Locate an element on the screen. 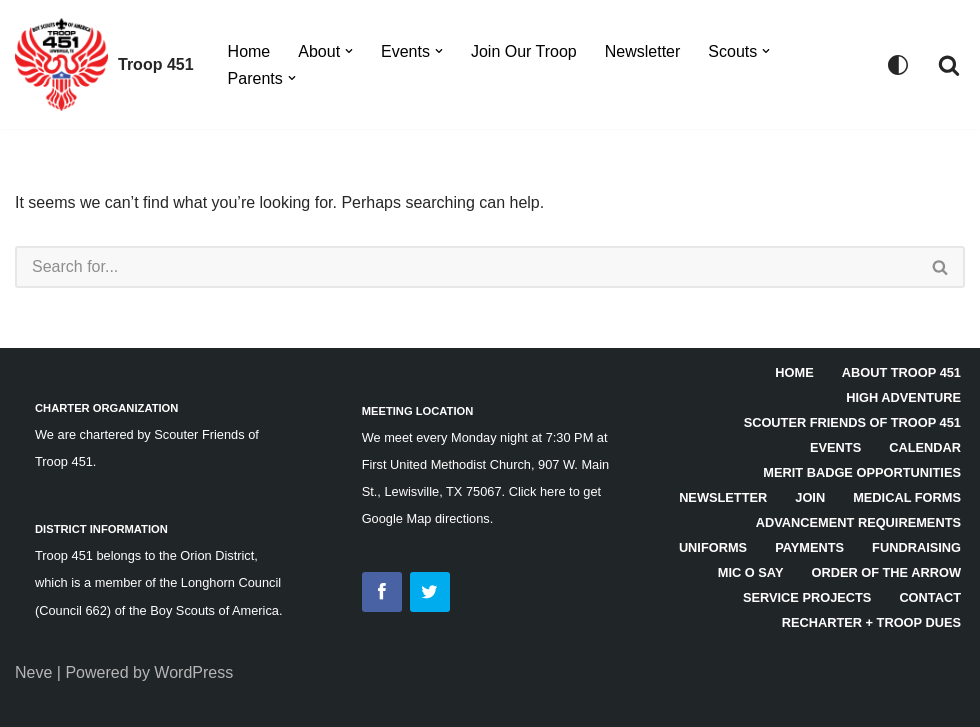  Payments is located at coordinates (809, 547).